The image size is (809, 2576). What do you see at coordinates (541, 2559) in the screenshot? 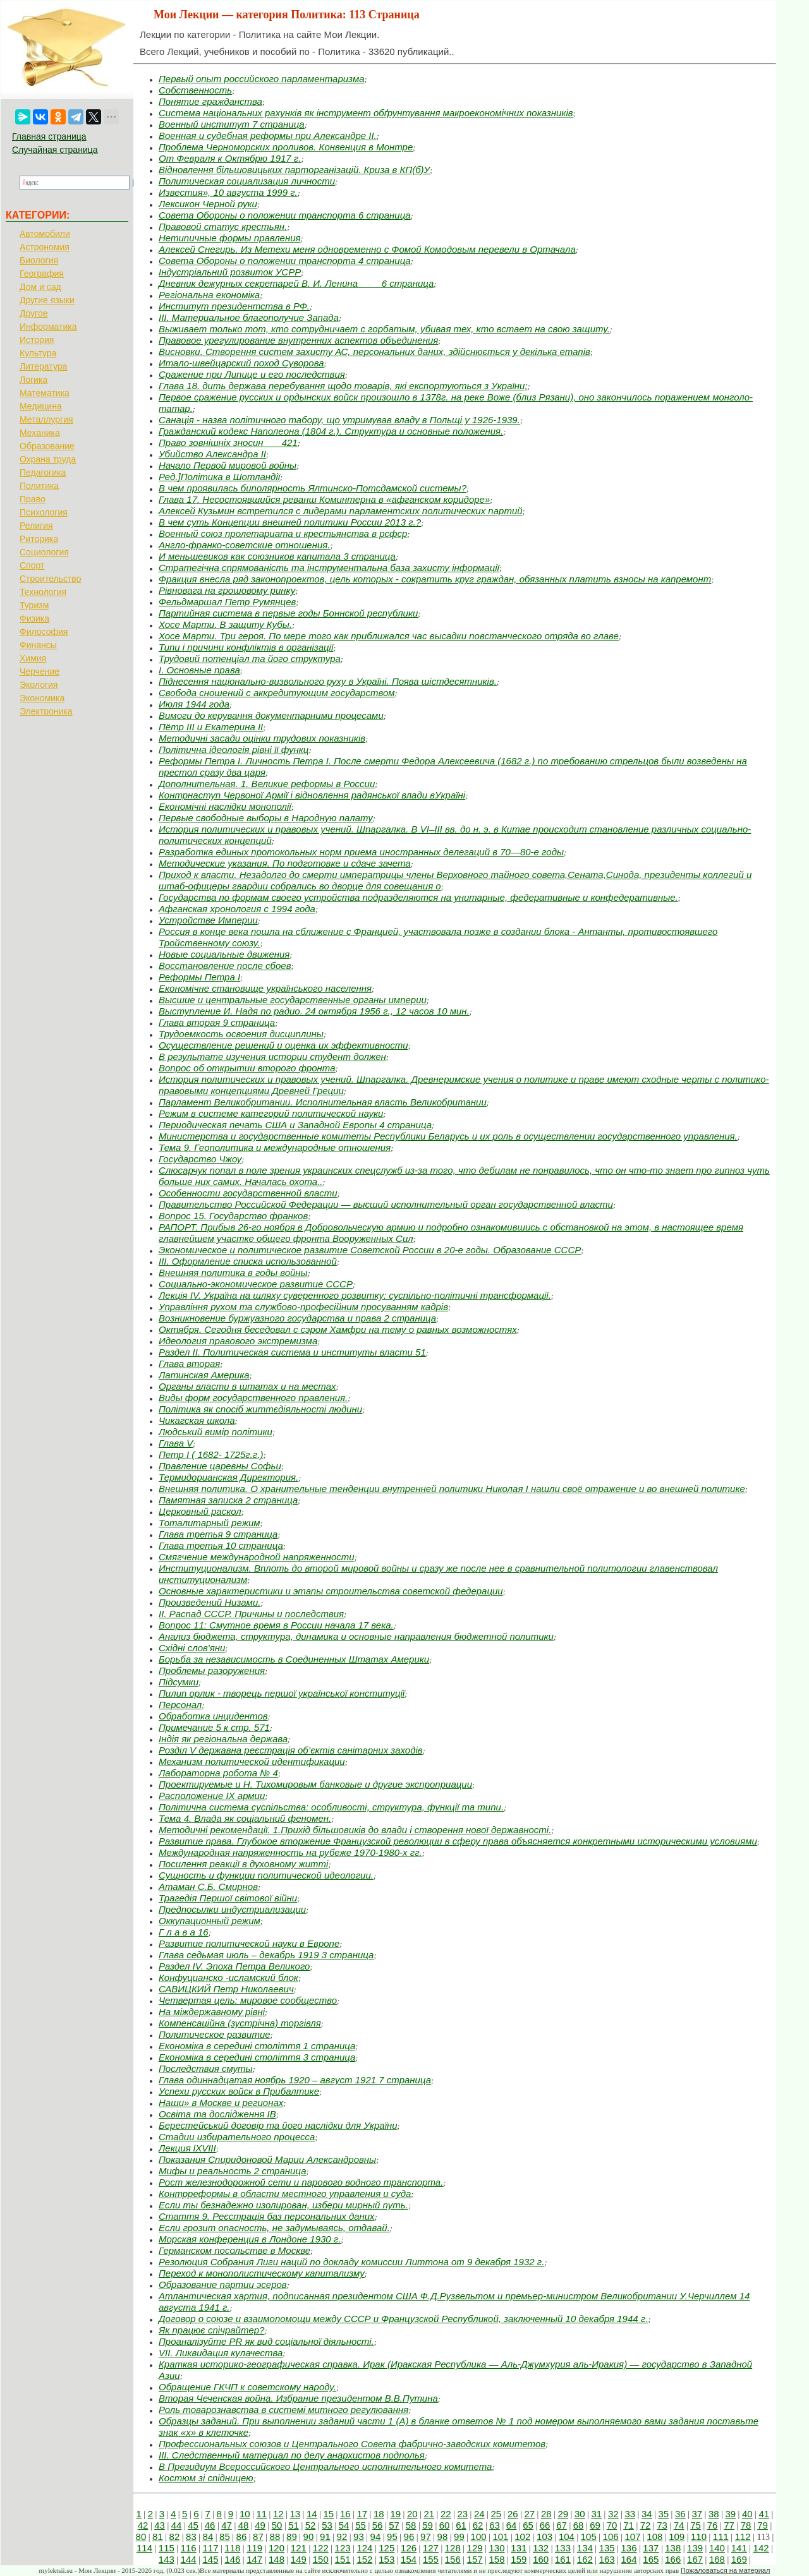
I see `160` at bounding box center [541, 2559].